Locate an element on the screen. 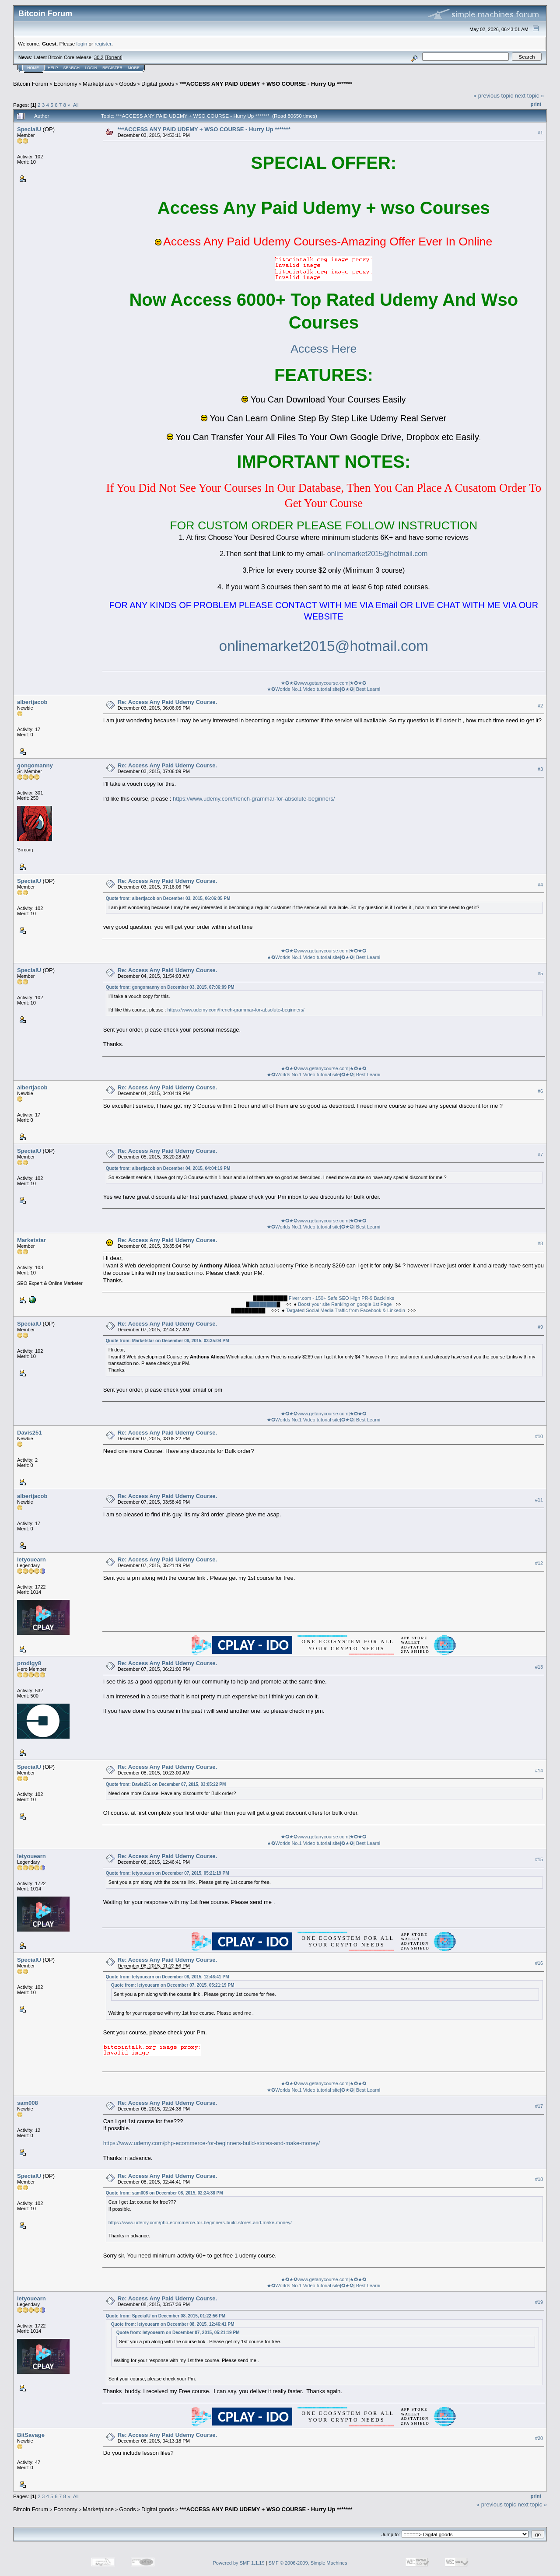 Image resolution: width=560 pixels, height=2576 pixels. #20 is located at coordinates (539, 2438).